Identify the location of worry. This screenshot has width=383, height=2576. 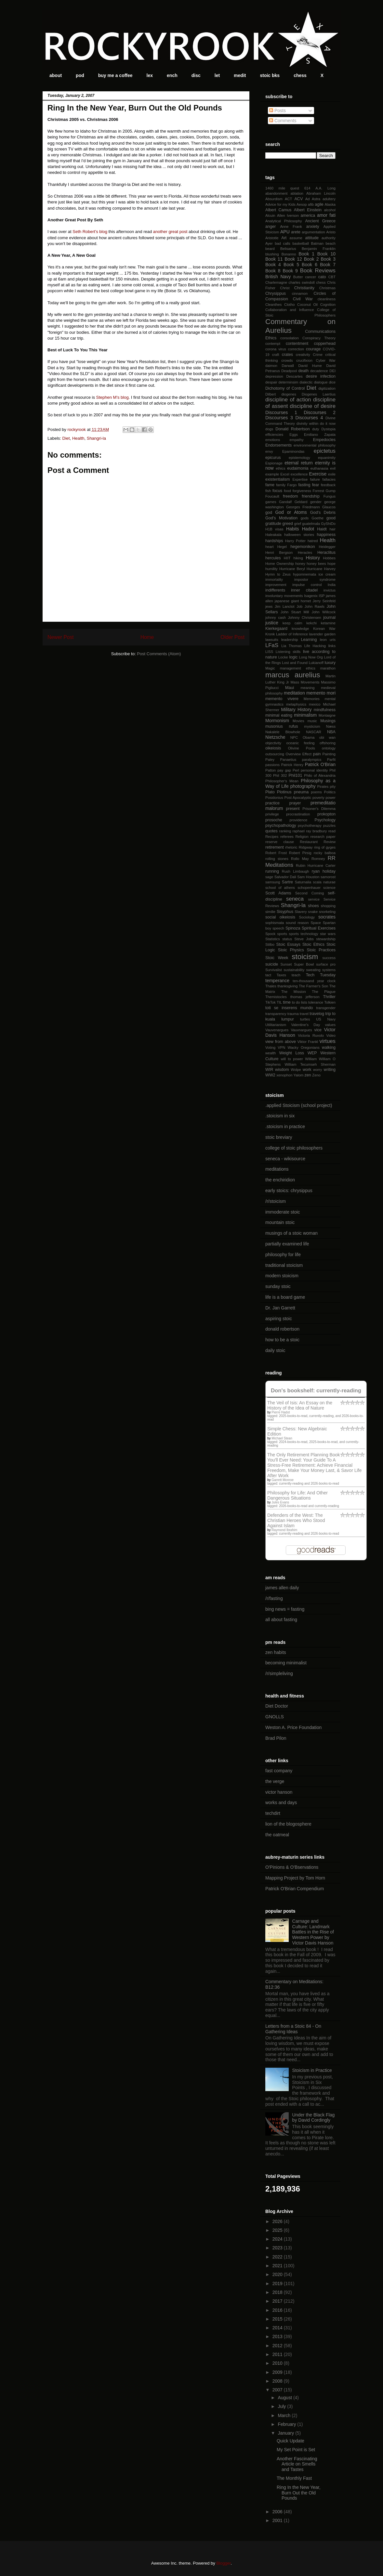
(317, 1070).